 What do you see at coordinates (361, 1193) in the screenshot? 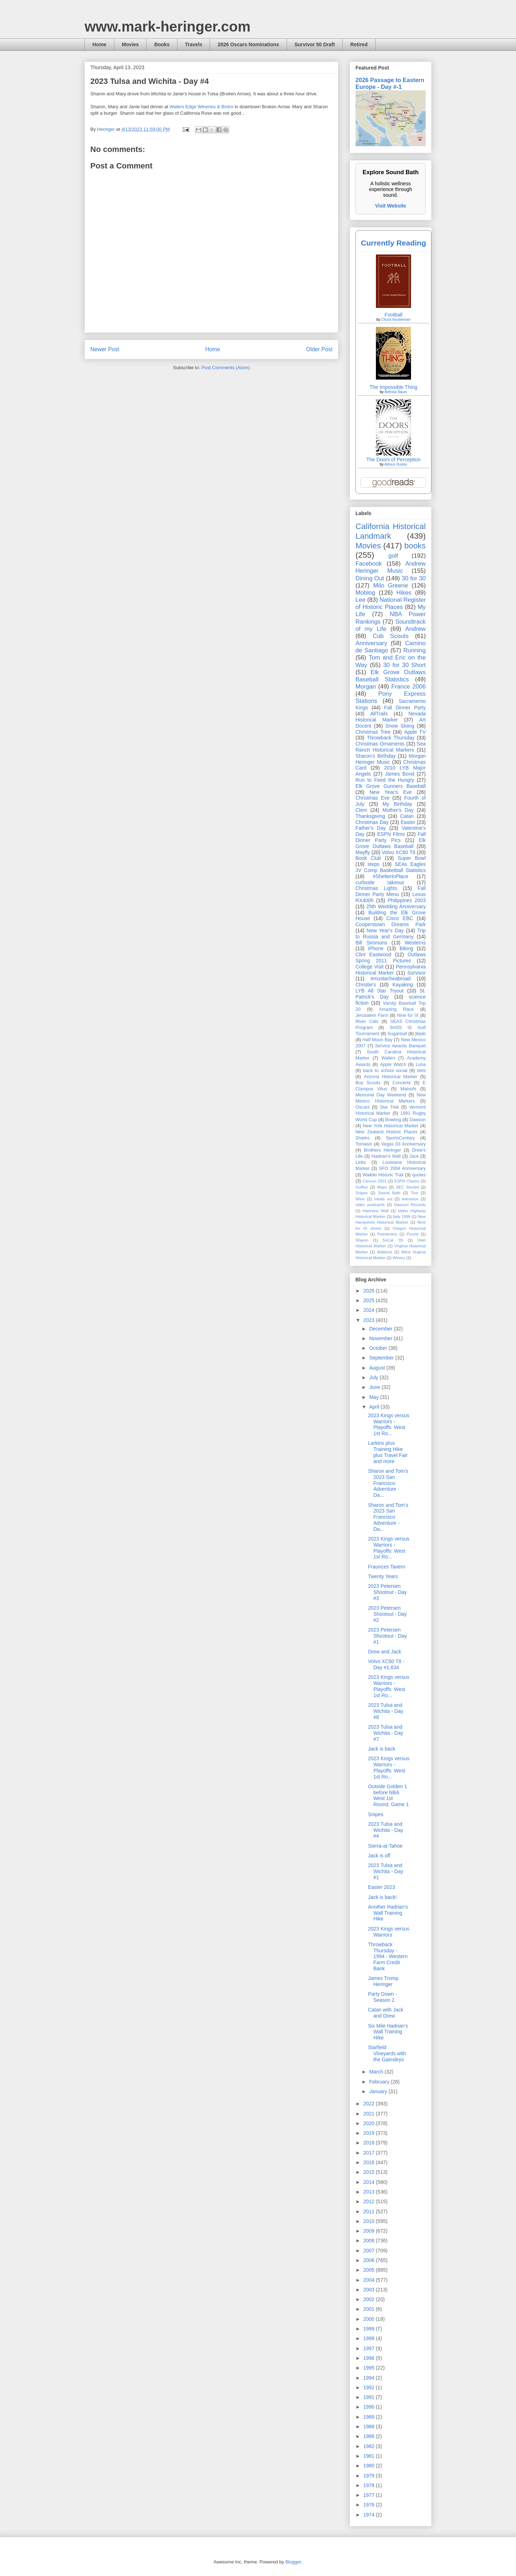
I see `Snipes` at bounding box center [361, 1193].